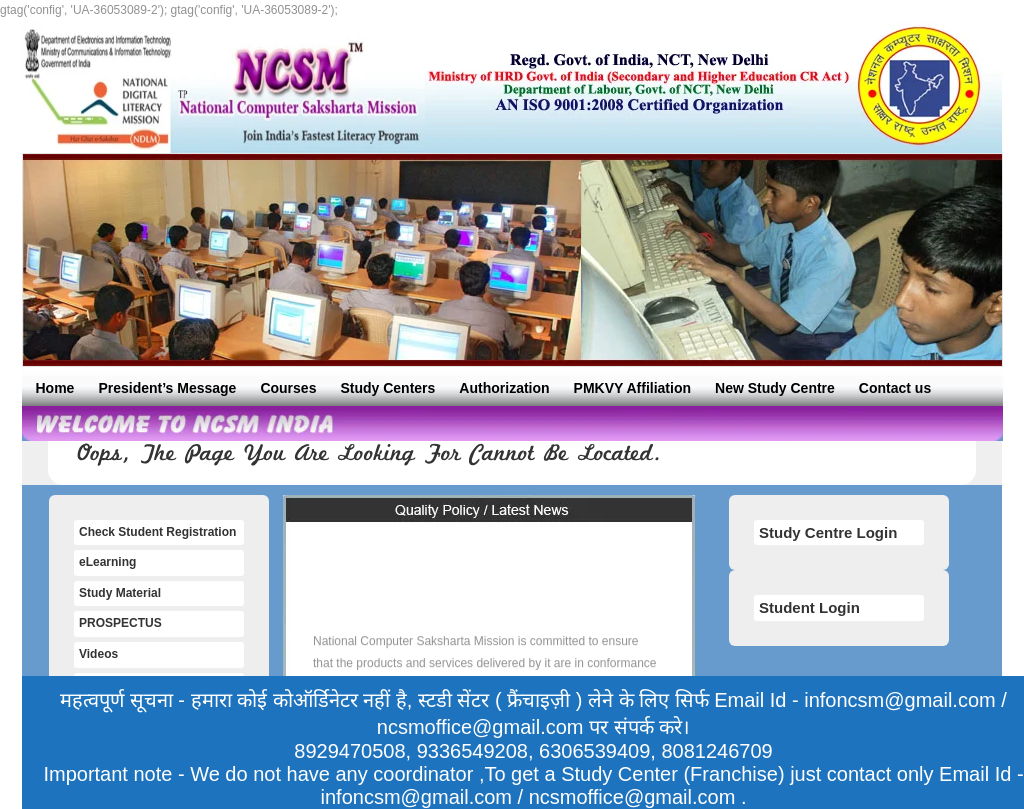  Describe the element at coordinates (288, 388) in the screenshot. I see `Courses` at that location.